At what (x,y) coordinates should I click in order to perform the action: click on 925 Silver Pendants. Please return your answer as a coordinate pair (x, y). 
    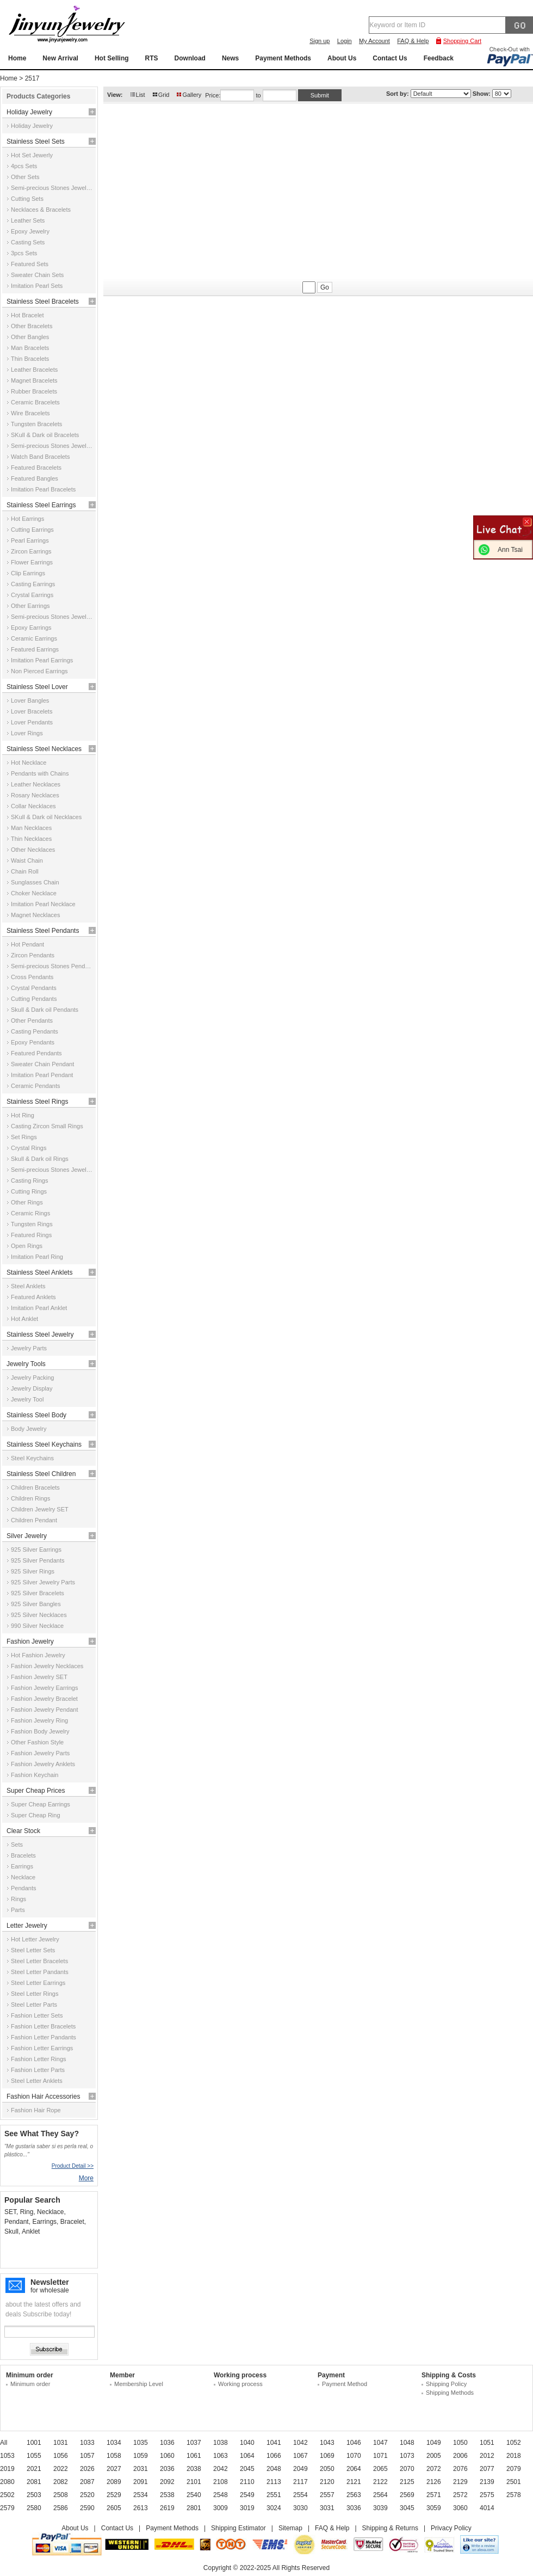
    Looking at the image, I should click on (37, 1560).